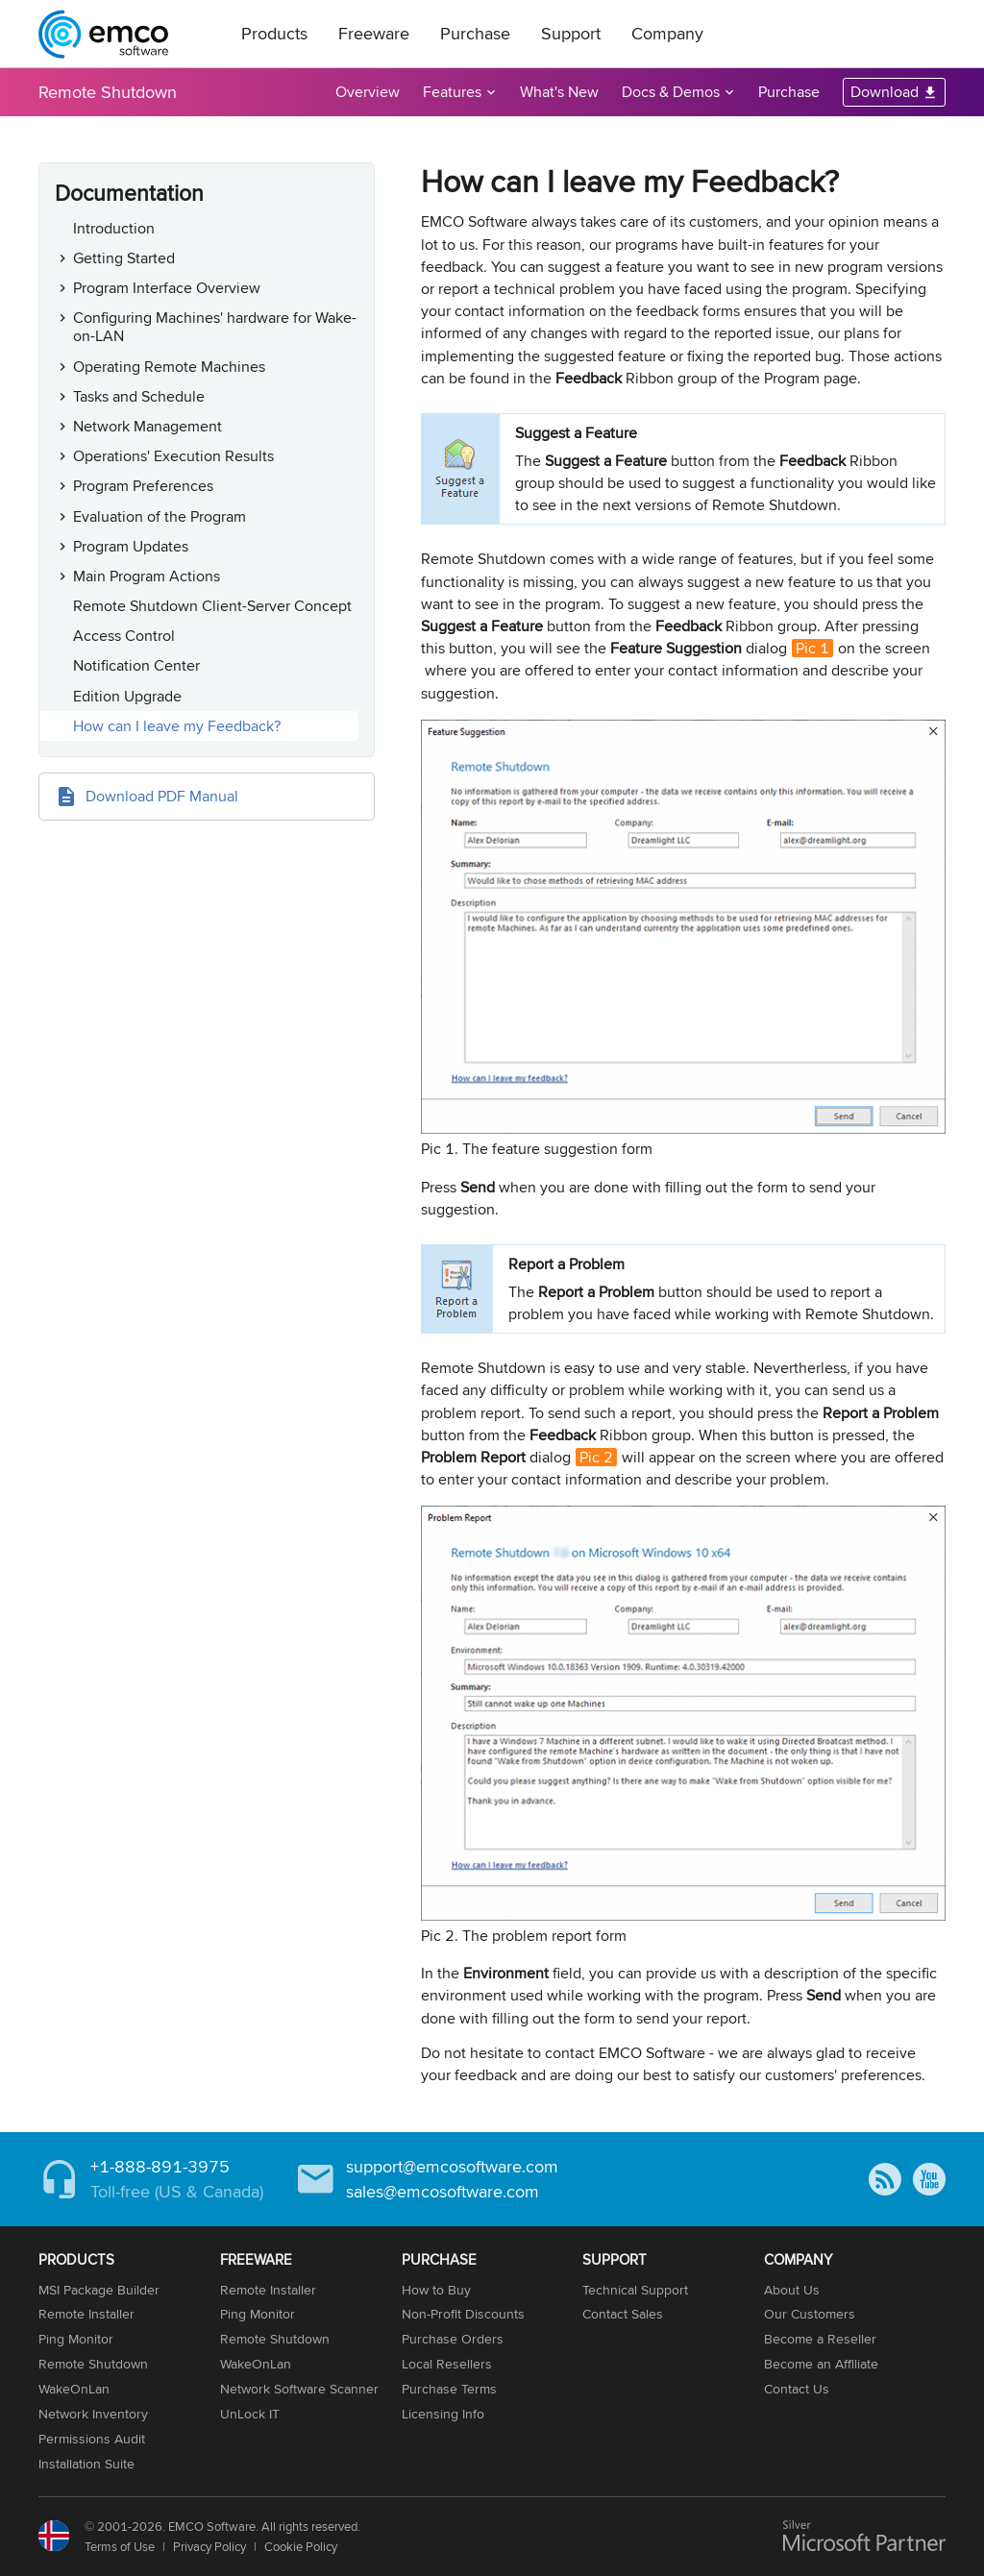 The height and width of the screenshot is (2576, 984). Describe the element at coordinates (169, 367) in the screenshot. I see `Operating Remote Machines` at that location.